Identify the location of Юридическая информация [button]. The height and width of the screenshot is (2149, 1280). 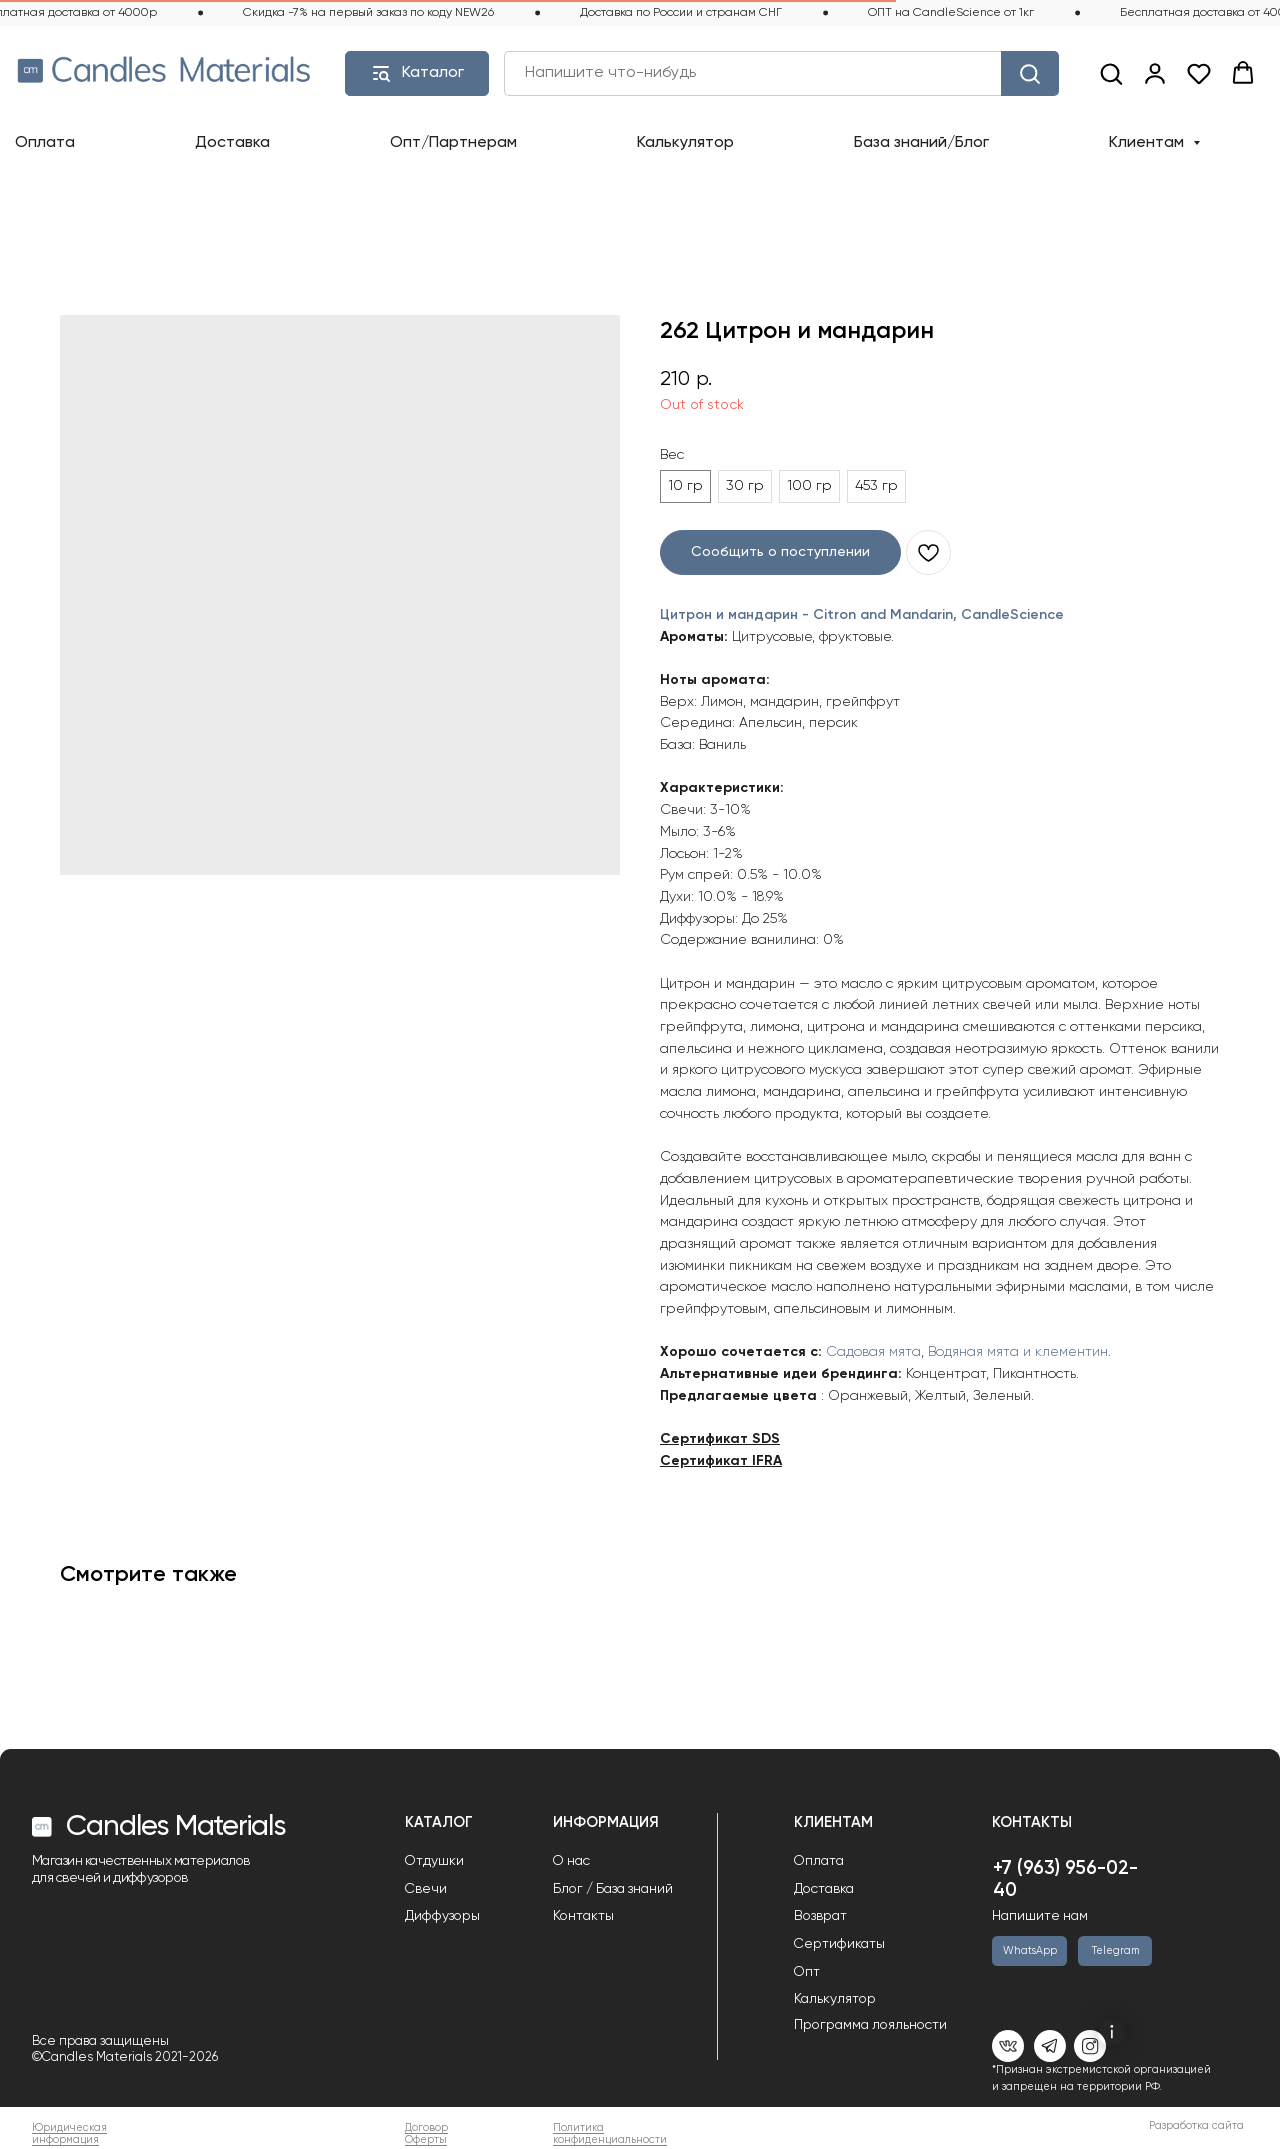
(69, 2134).